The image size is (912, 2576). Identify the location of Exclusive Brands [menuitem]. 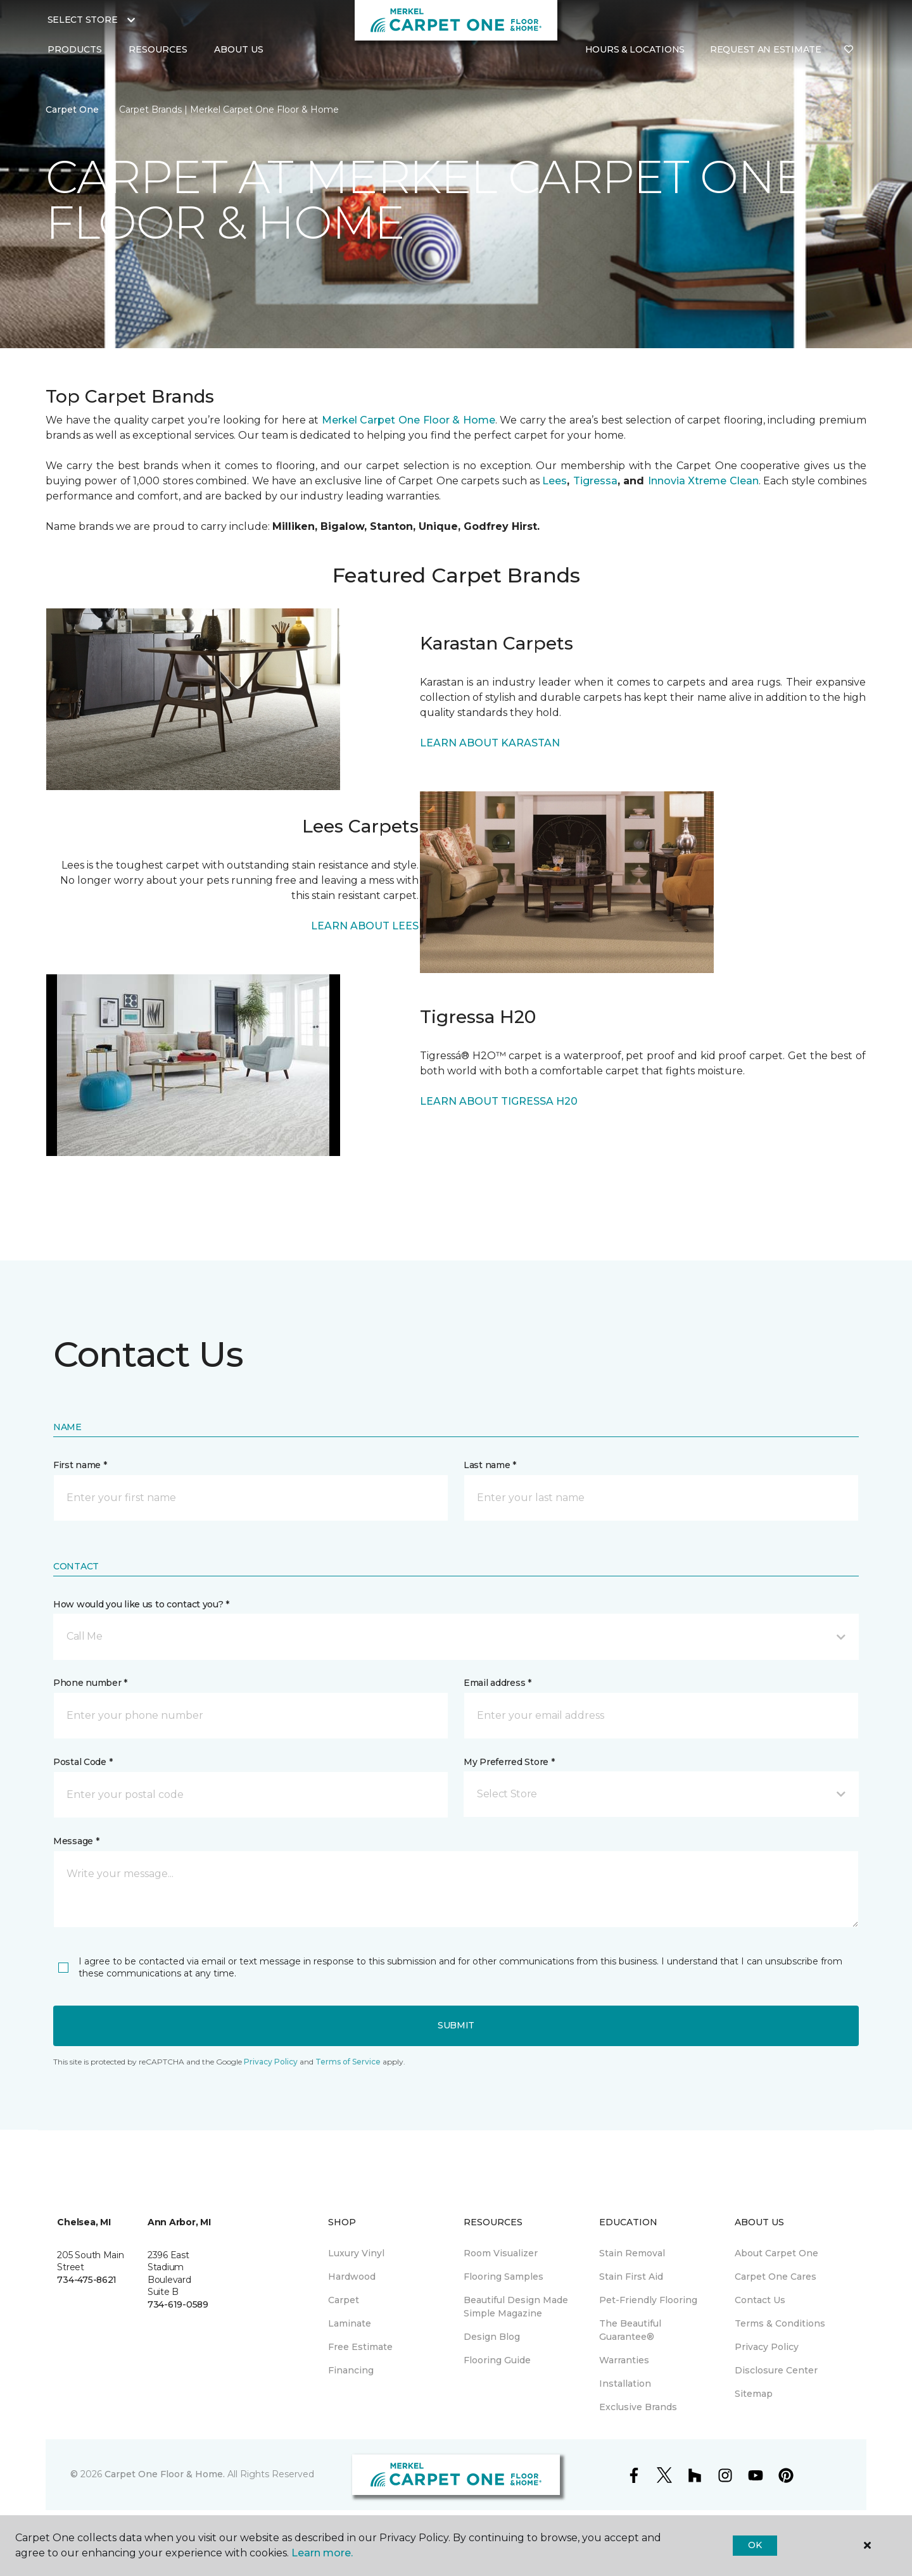
(638, 2407).